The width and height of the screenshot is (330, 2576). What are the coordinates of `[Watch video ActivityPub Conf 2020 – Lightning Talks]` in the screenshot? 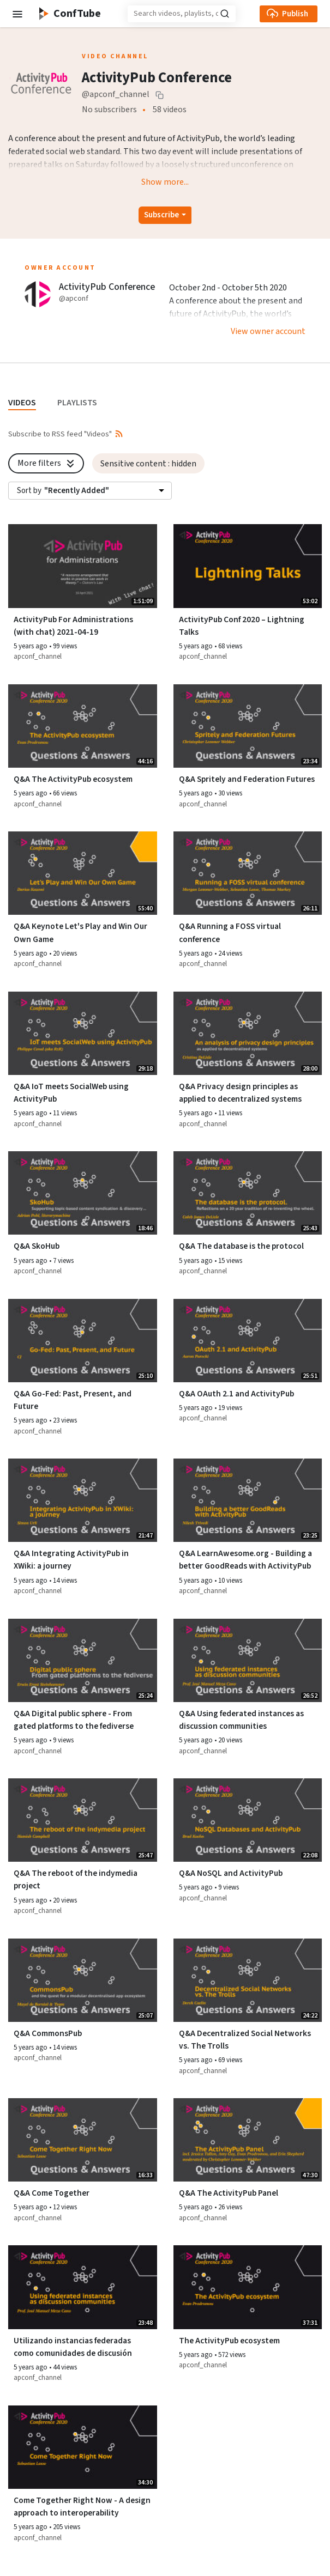 It's located at (247, 565).